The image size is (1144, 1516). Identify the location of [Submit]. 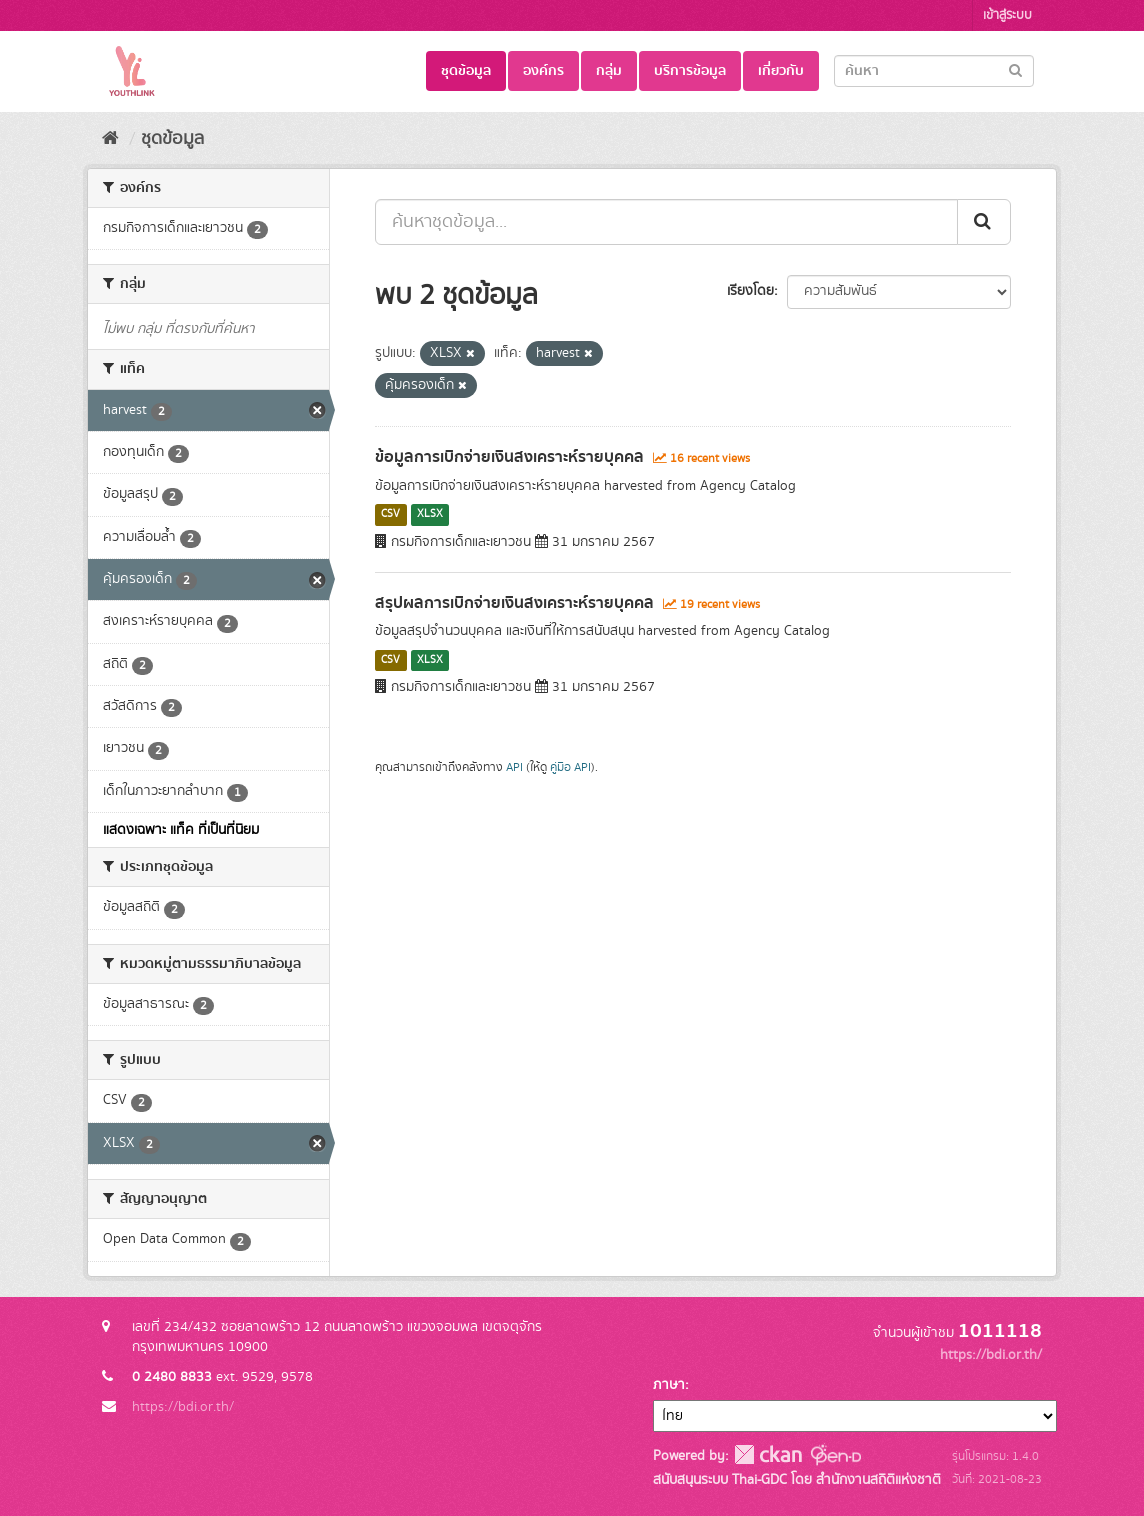
(1015, 69).